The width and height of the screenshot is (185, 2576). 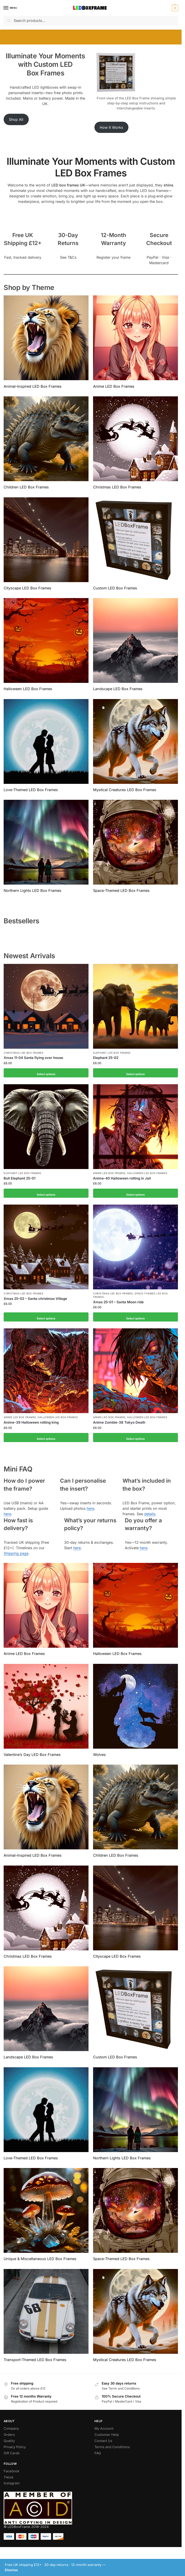 What do you see at coordinates (105, 1058) in the screenshot?
I see `Elephant 25-02` at bounding box center [105, 1058].